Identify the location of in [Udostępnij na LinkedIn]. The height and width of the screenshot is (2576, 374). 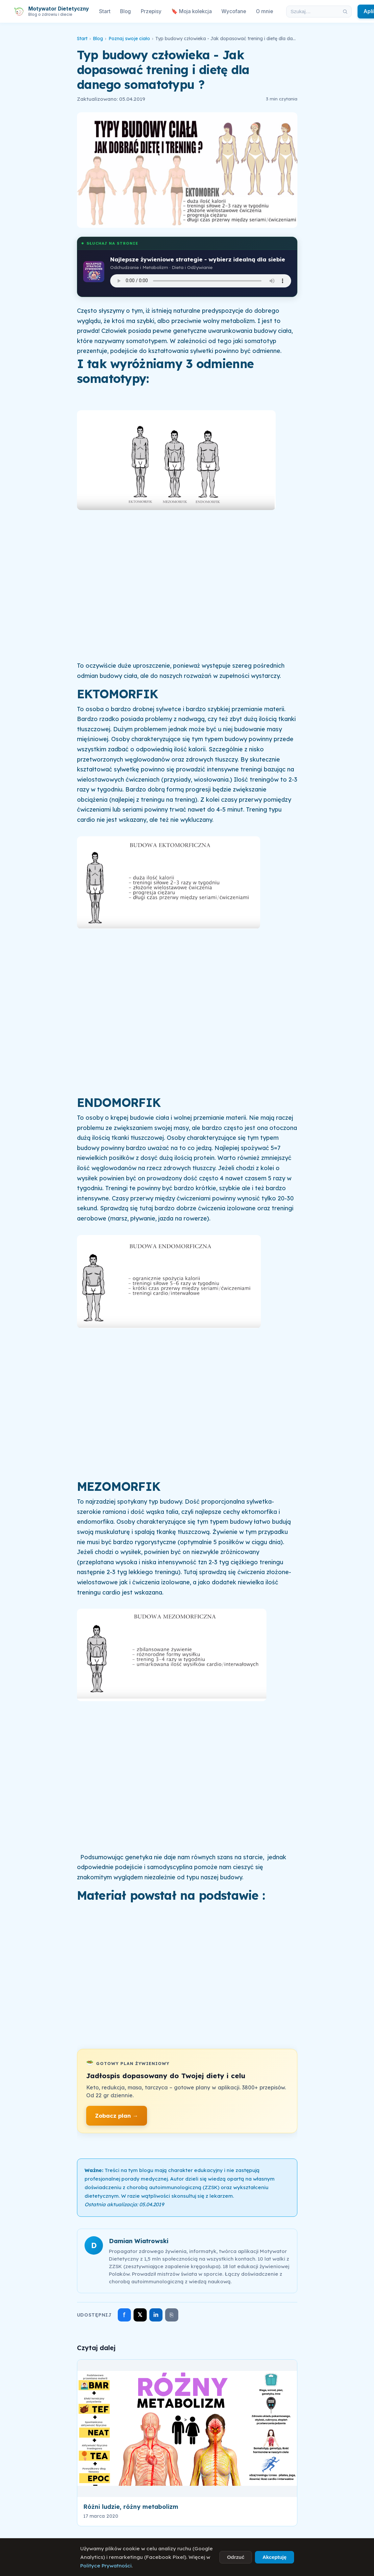
(156, 2315).